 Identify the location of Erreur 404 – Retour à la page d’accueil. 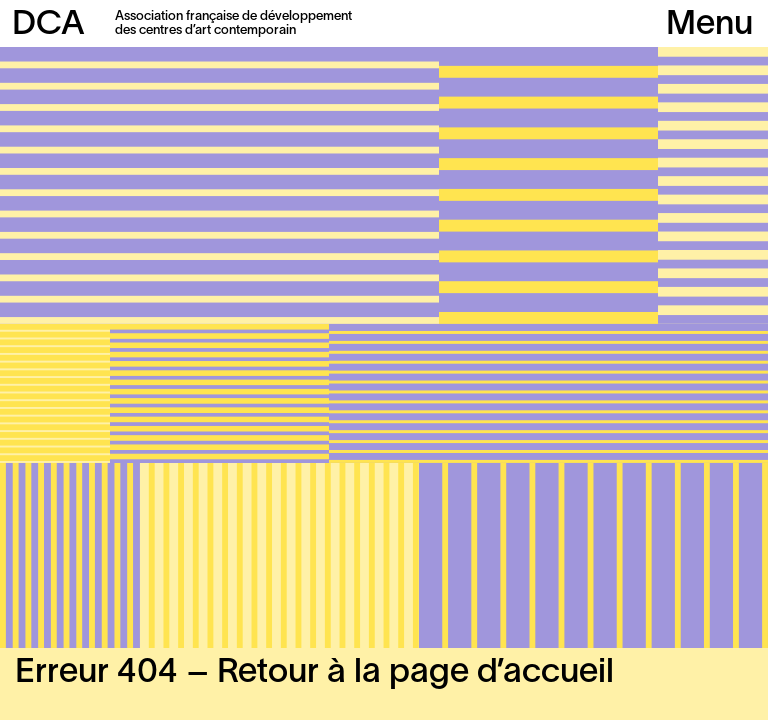
(314, 673).